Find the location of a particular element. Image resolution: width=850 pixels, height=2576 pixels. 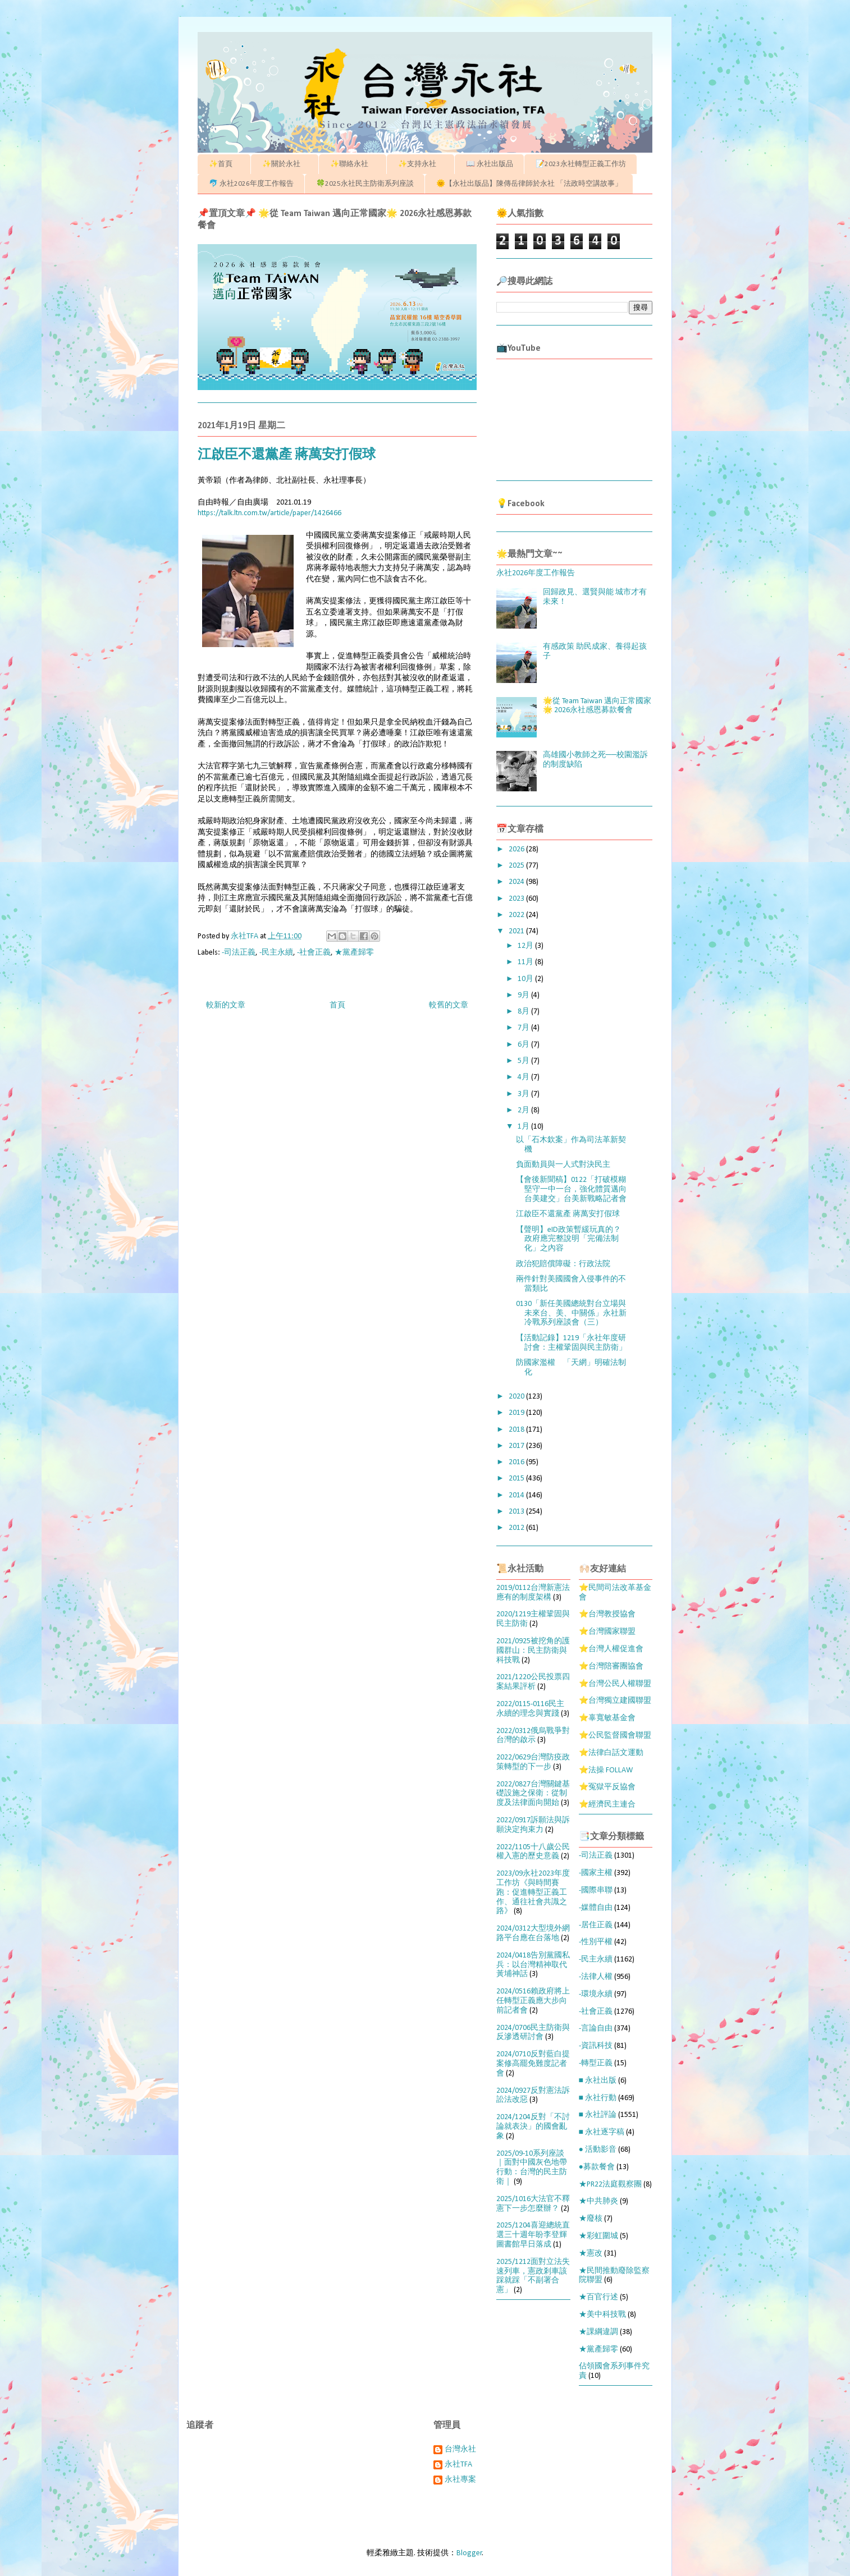

6月 is located at coordinates (524, 1045).